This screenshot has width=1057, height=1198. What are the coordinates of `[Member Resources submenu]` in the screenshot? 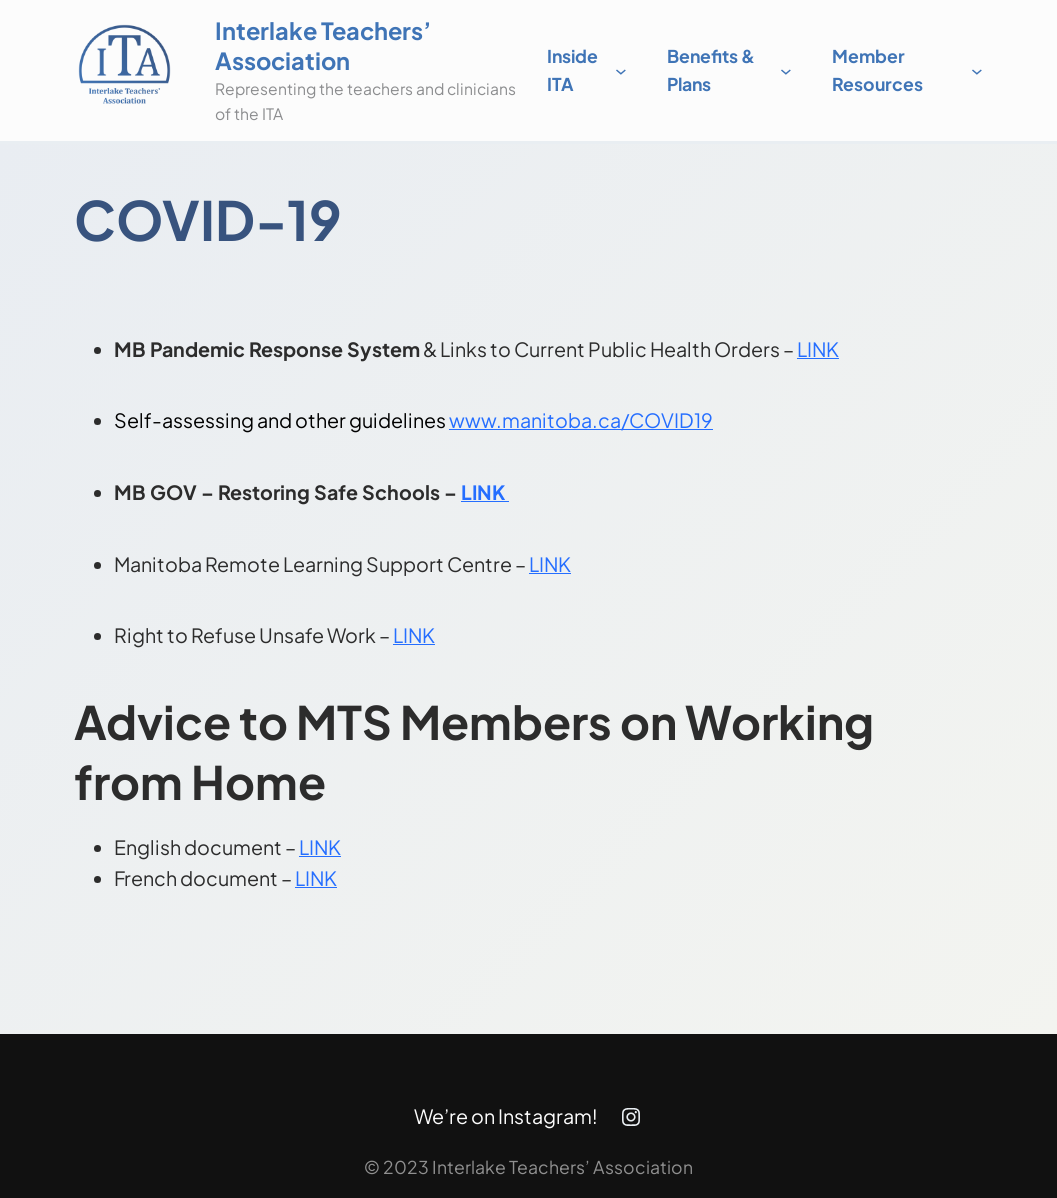 It's located at (977, 71).